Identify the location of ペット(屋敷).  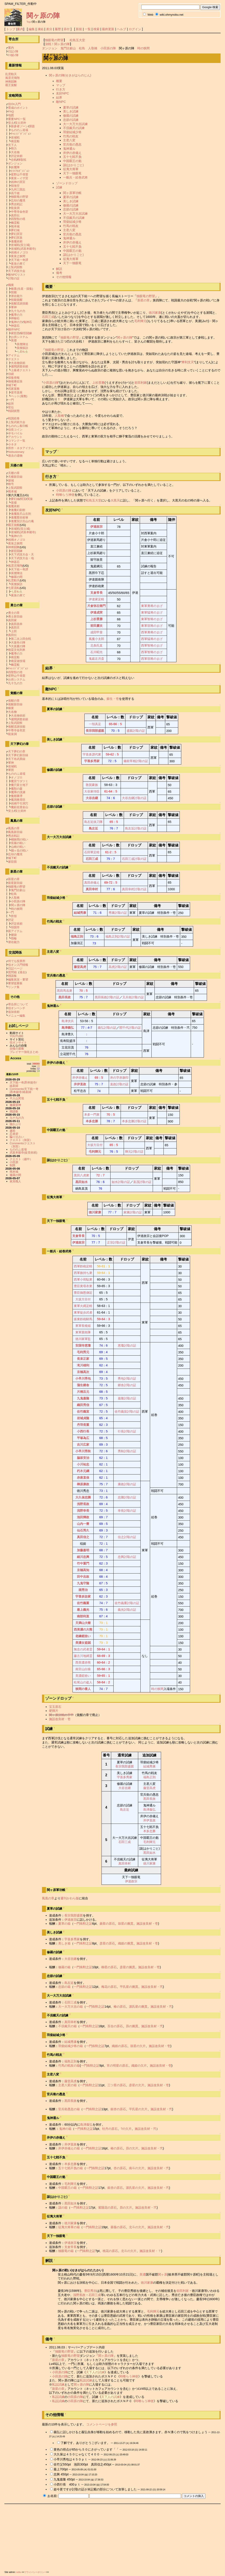
(19, 396).